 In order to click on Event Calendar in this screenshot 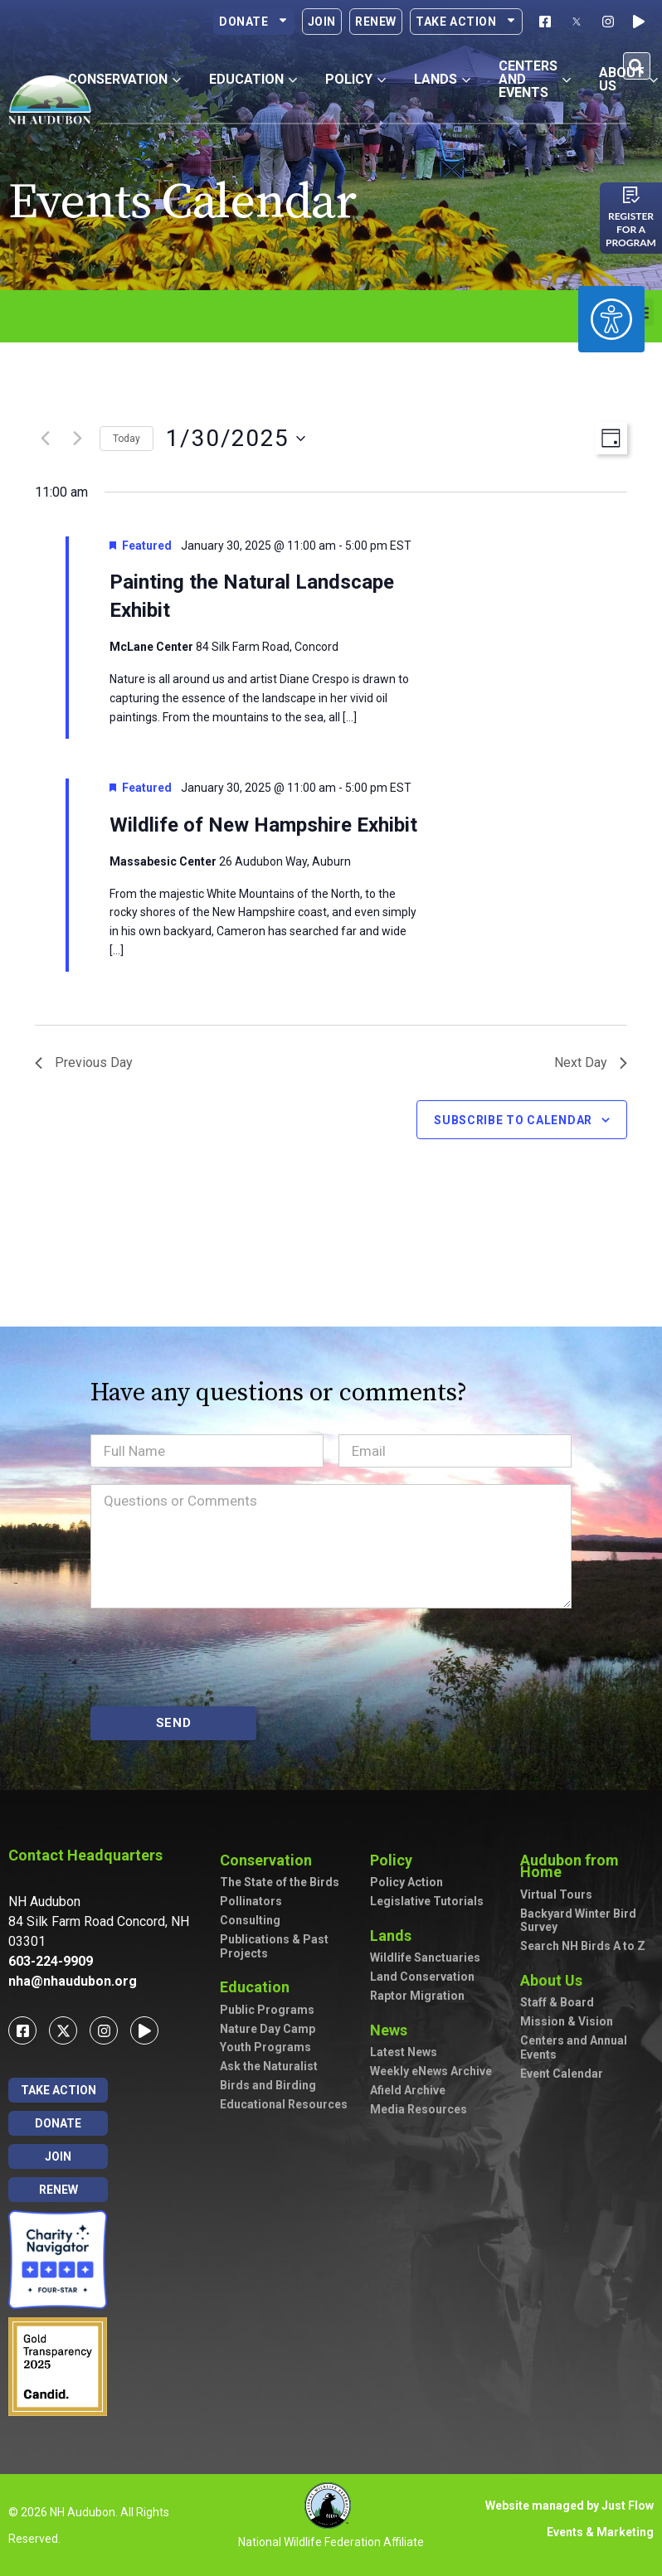, I will do `click(561, 2073)`.